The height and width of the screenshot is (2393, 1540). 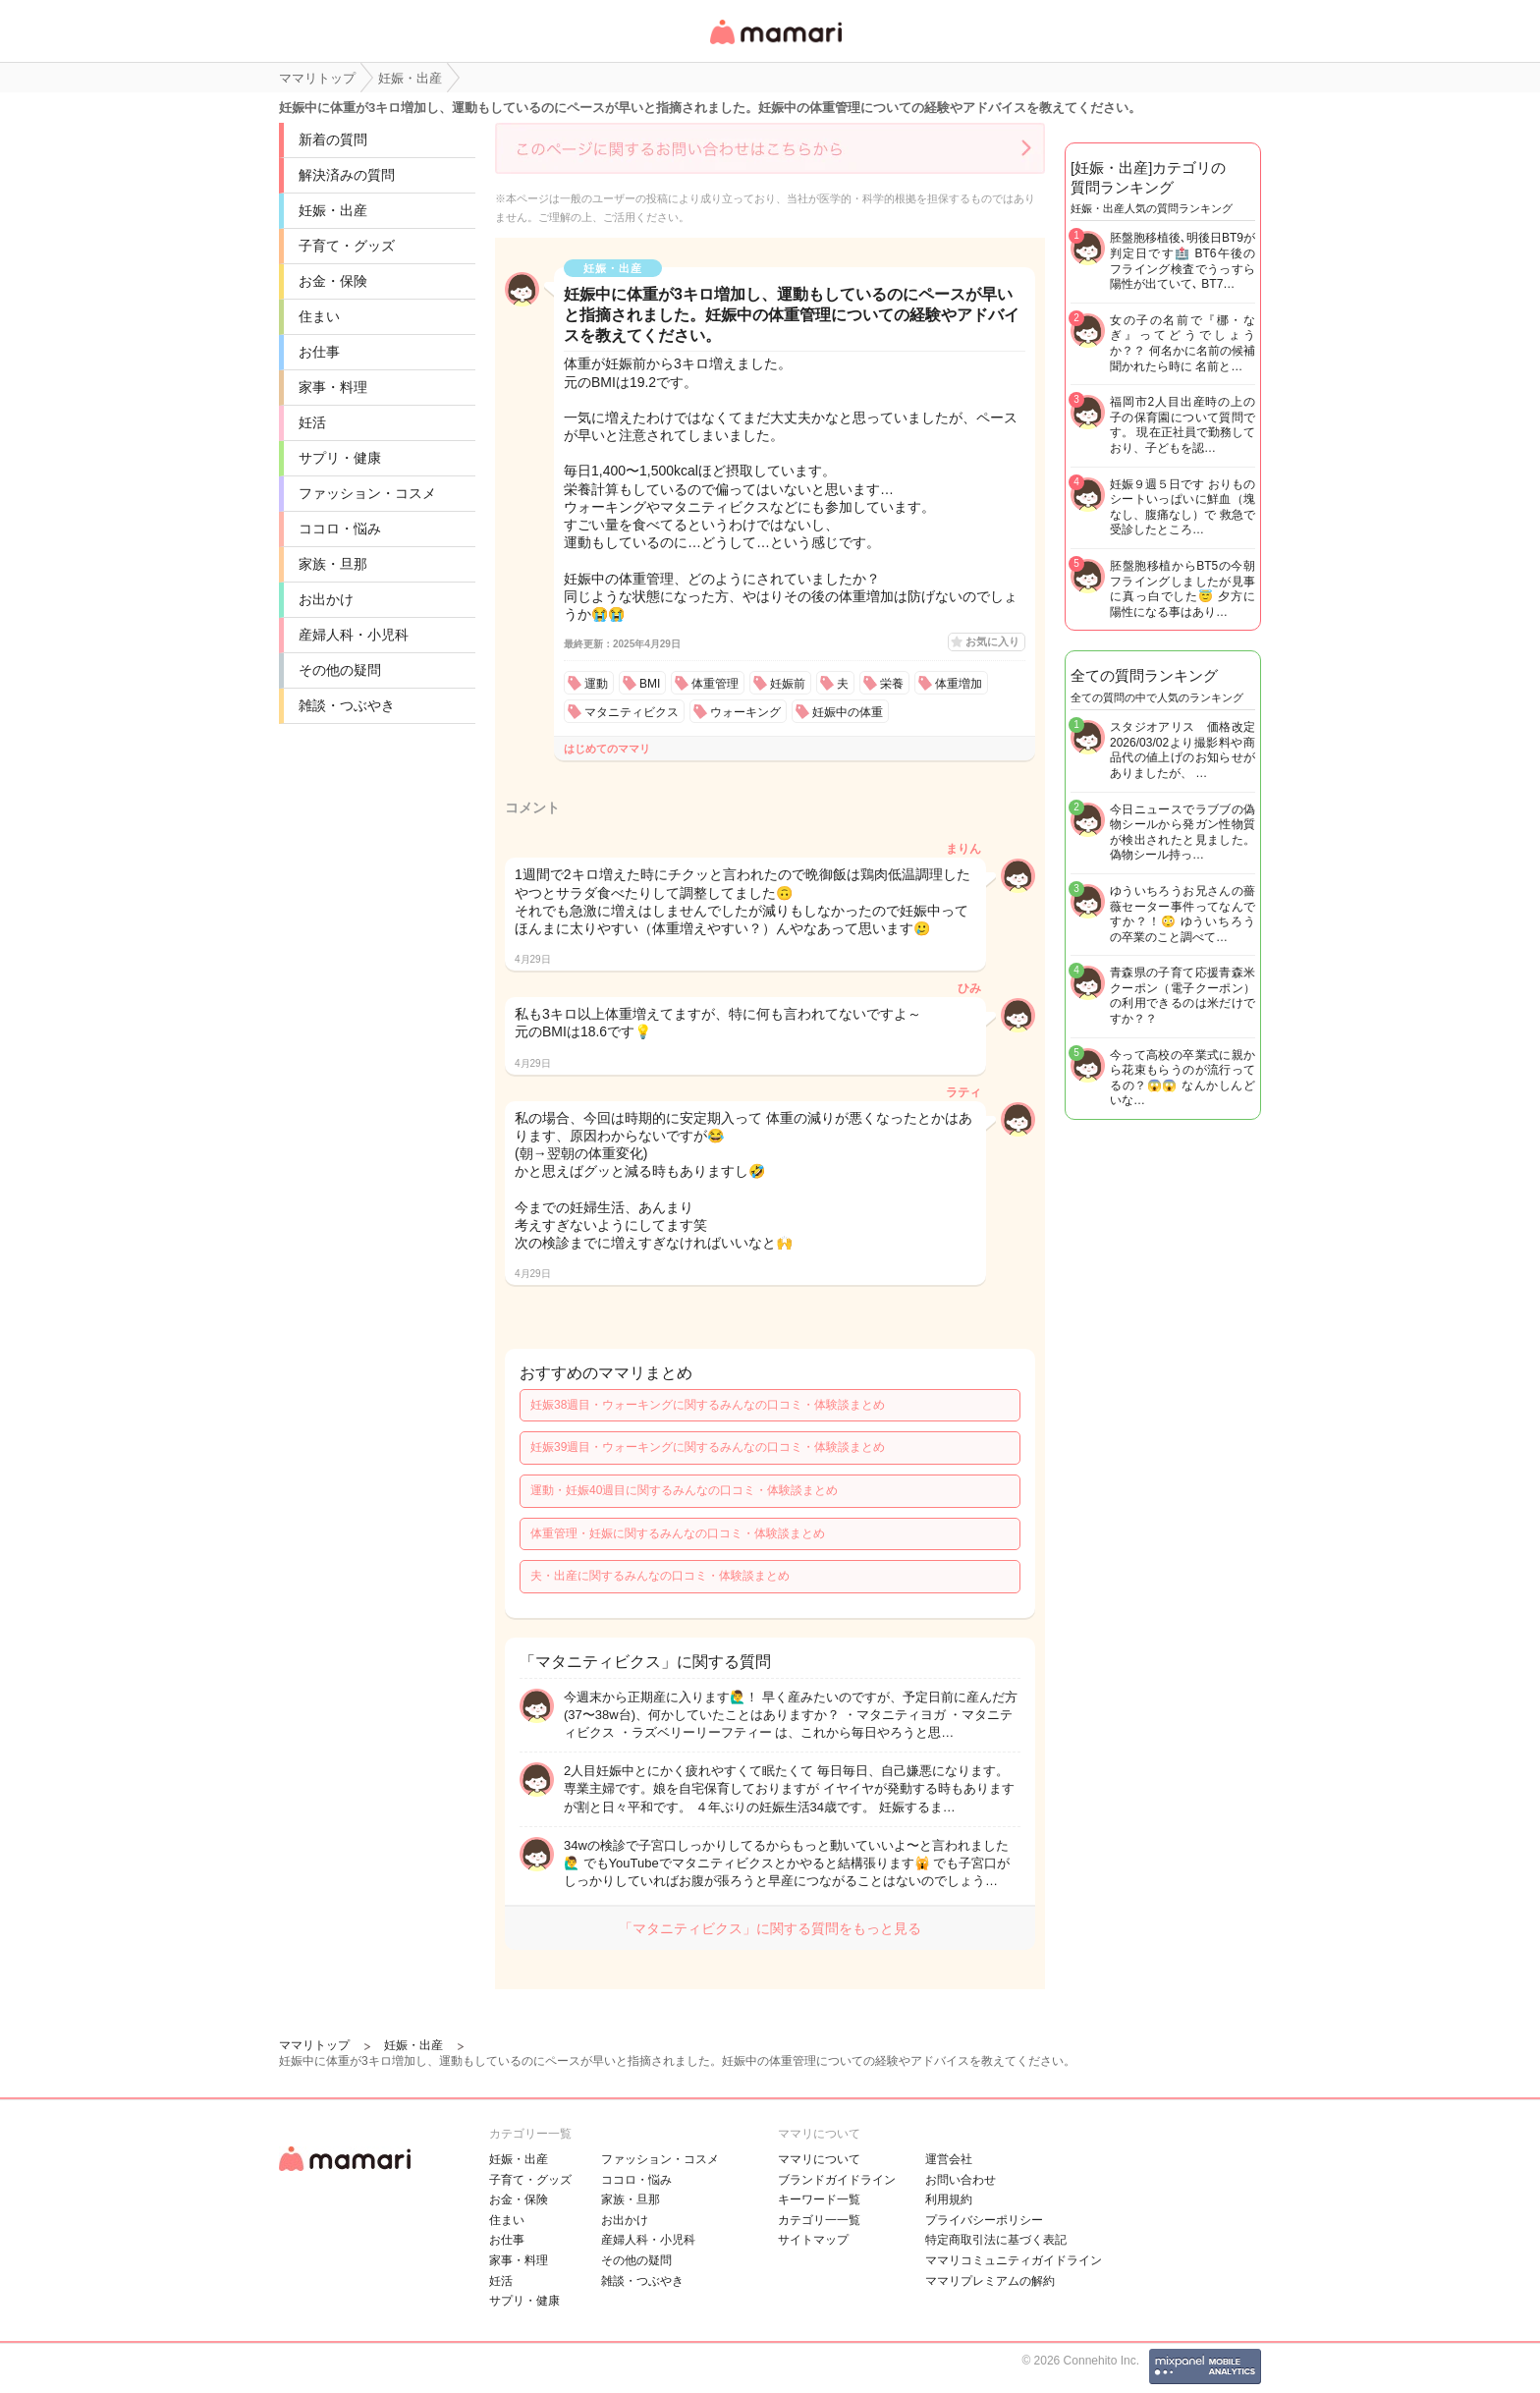 What do you see at coordinates (775, 45) in the screenshot?
I see `女性専用匿名QAアプリ・情報サイト` at bounding box center [775, 45].